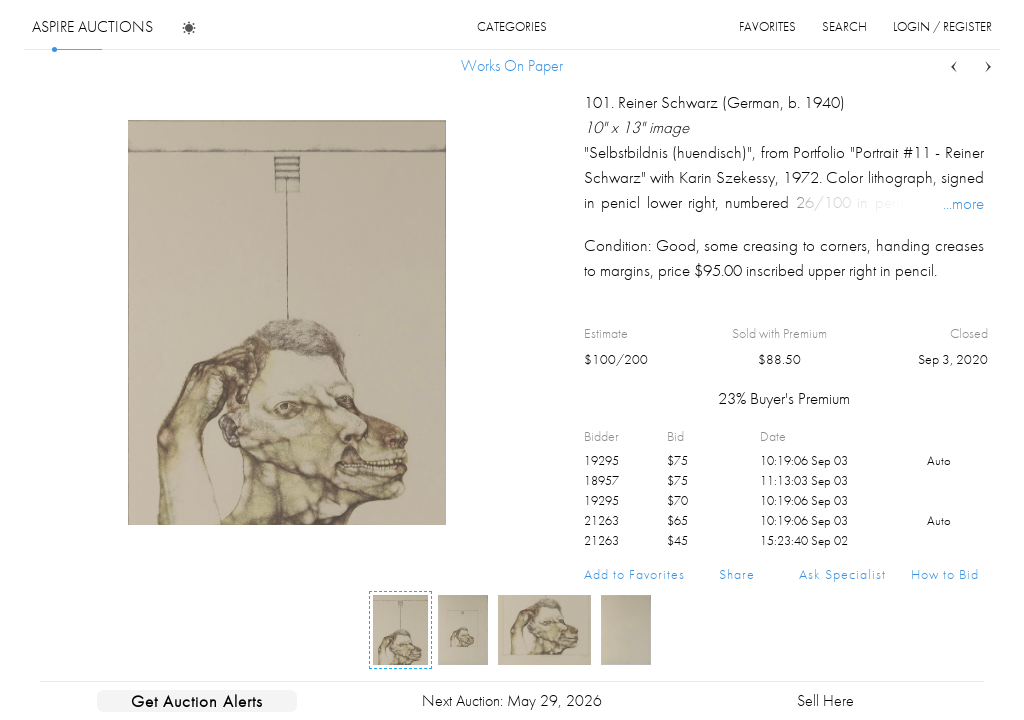 The height and width of the screenshot is (720, 1024). I want to click on Add to Favorites, so click(634, 574).